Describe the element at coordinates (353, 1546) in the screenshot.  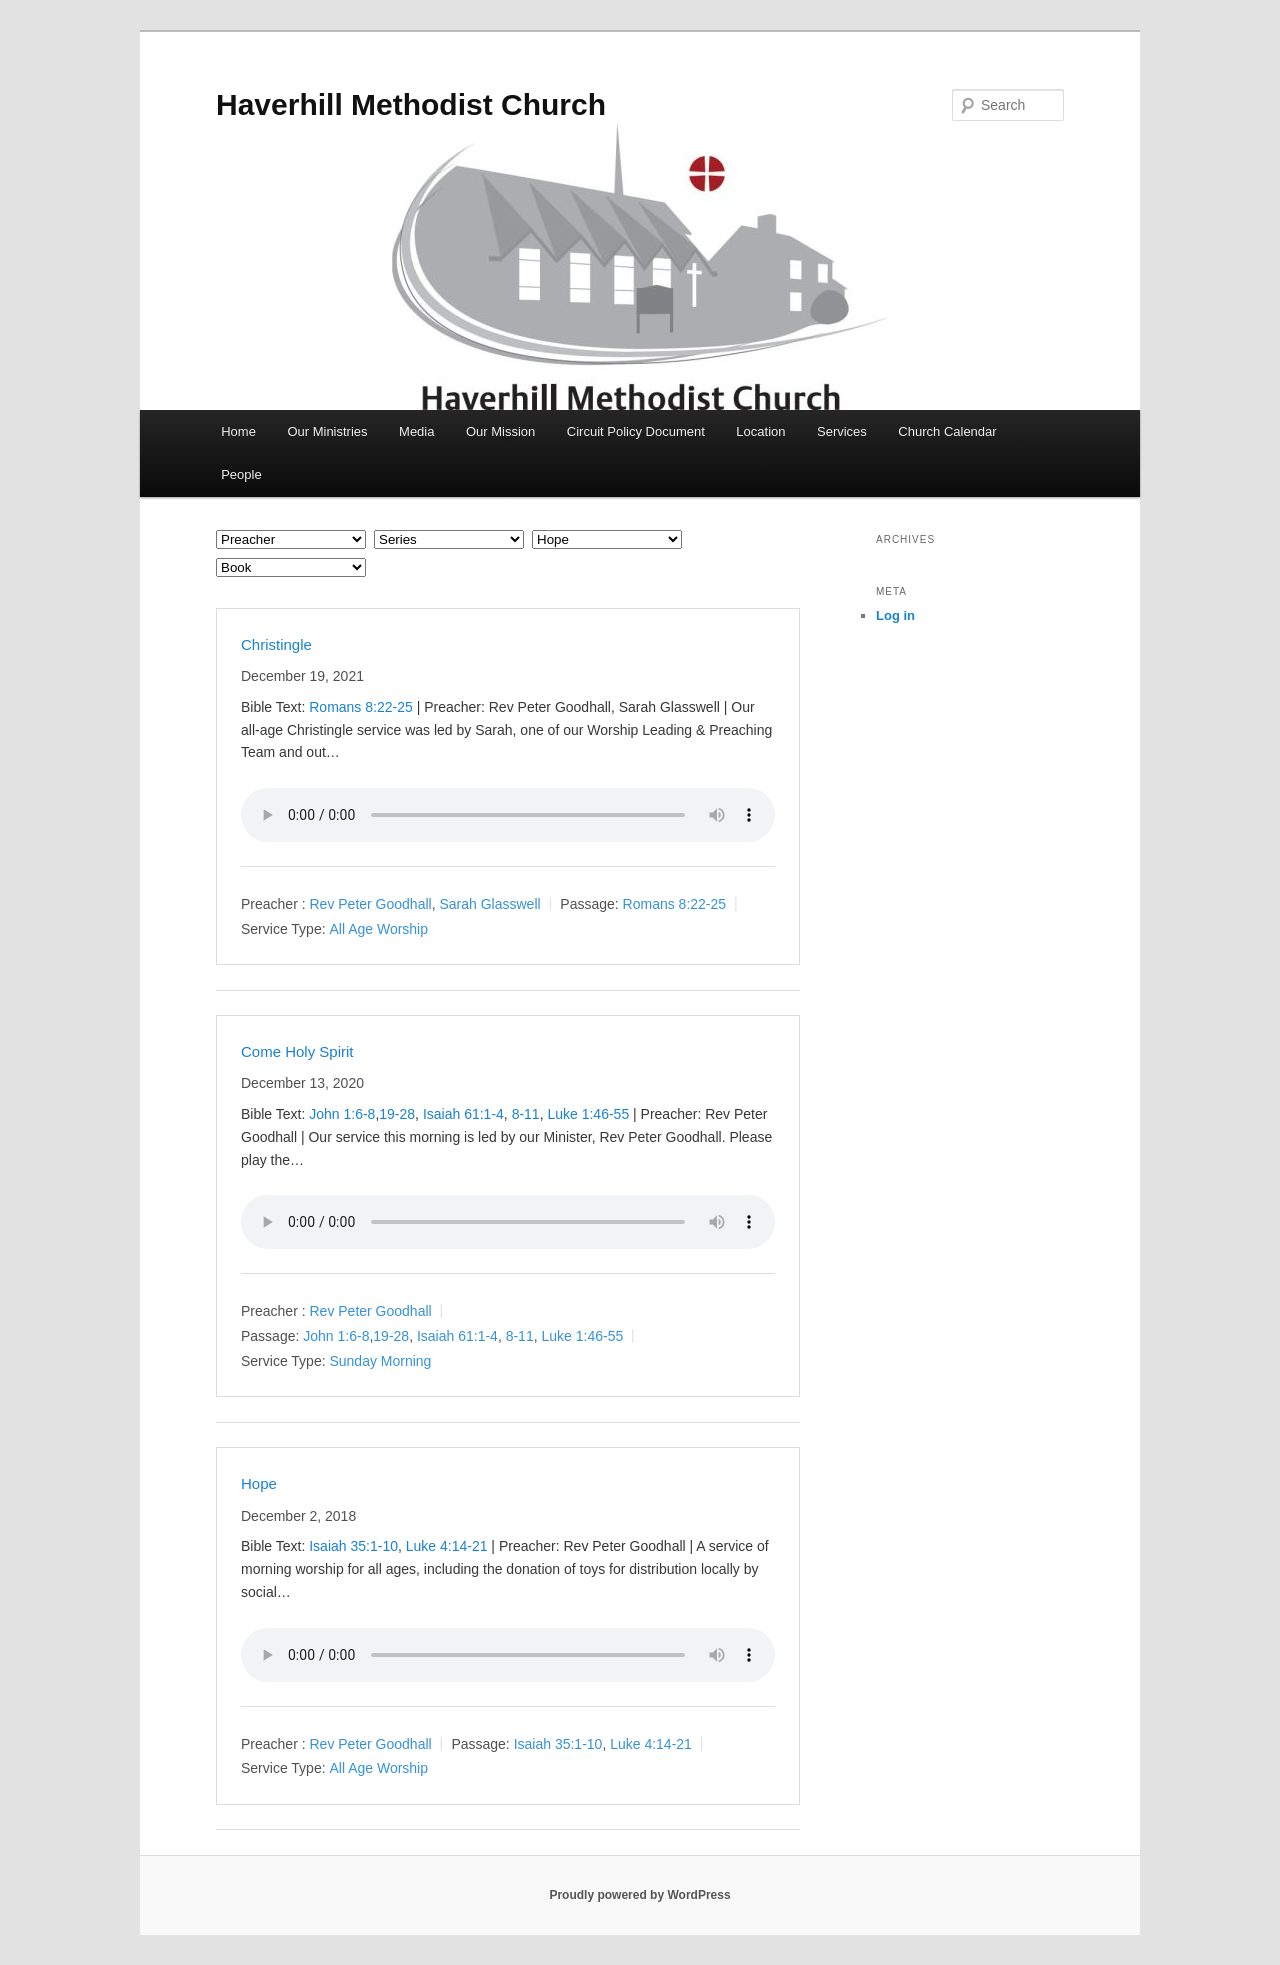
I see `Isaiah 35:1-10` at that location.